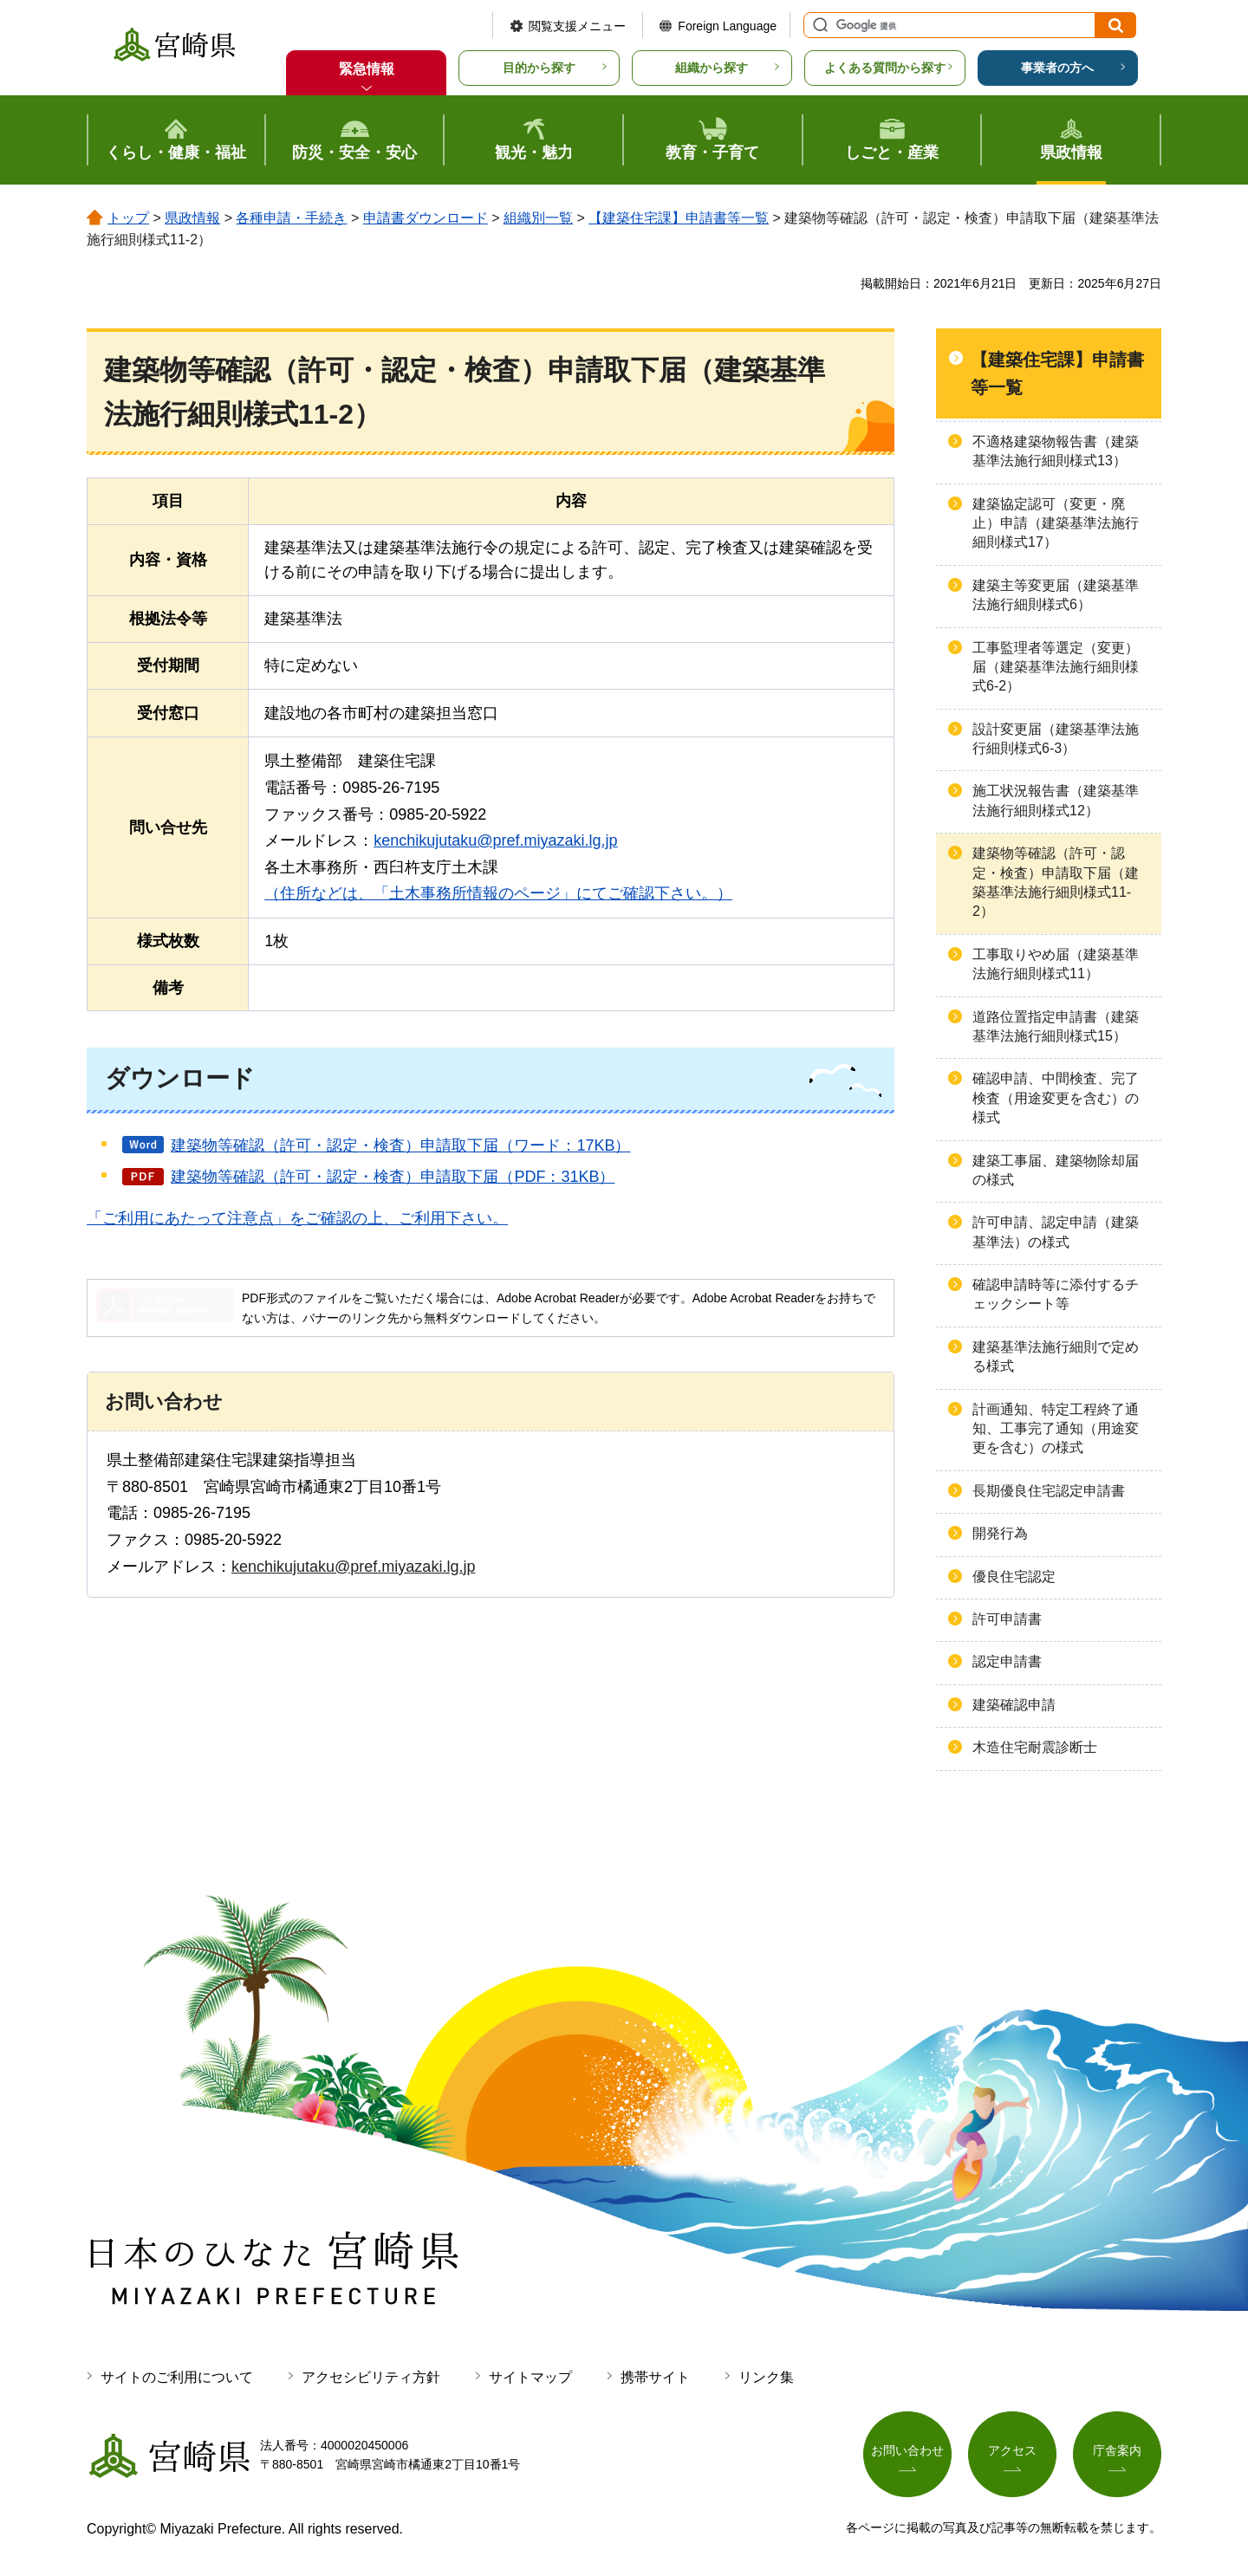  I want to click on （住所などは、「土木事務所情報のページ」にてご確認下さい。）, so click(498, 893).